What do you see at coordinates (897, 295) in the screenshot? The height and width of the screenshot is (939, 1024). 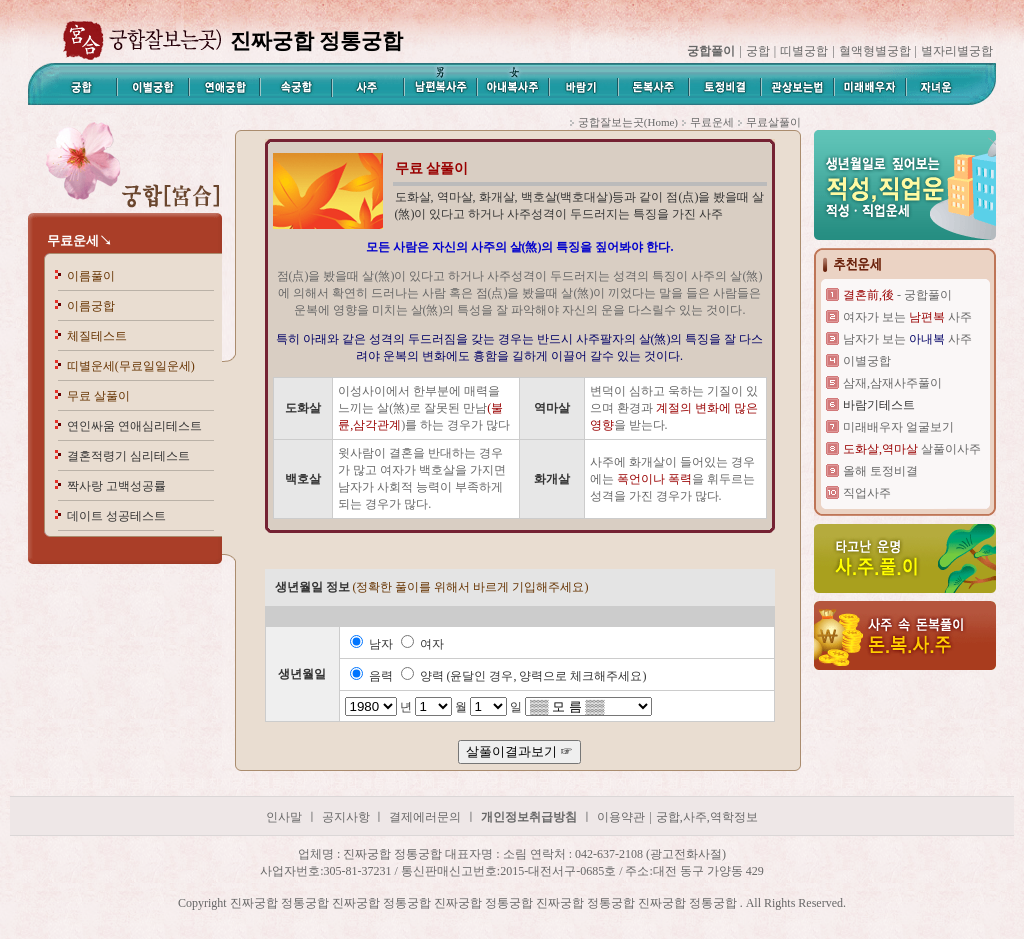 I see `- 궁합풀이` at bounding box center [897, 295].